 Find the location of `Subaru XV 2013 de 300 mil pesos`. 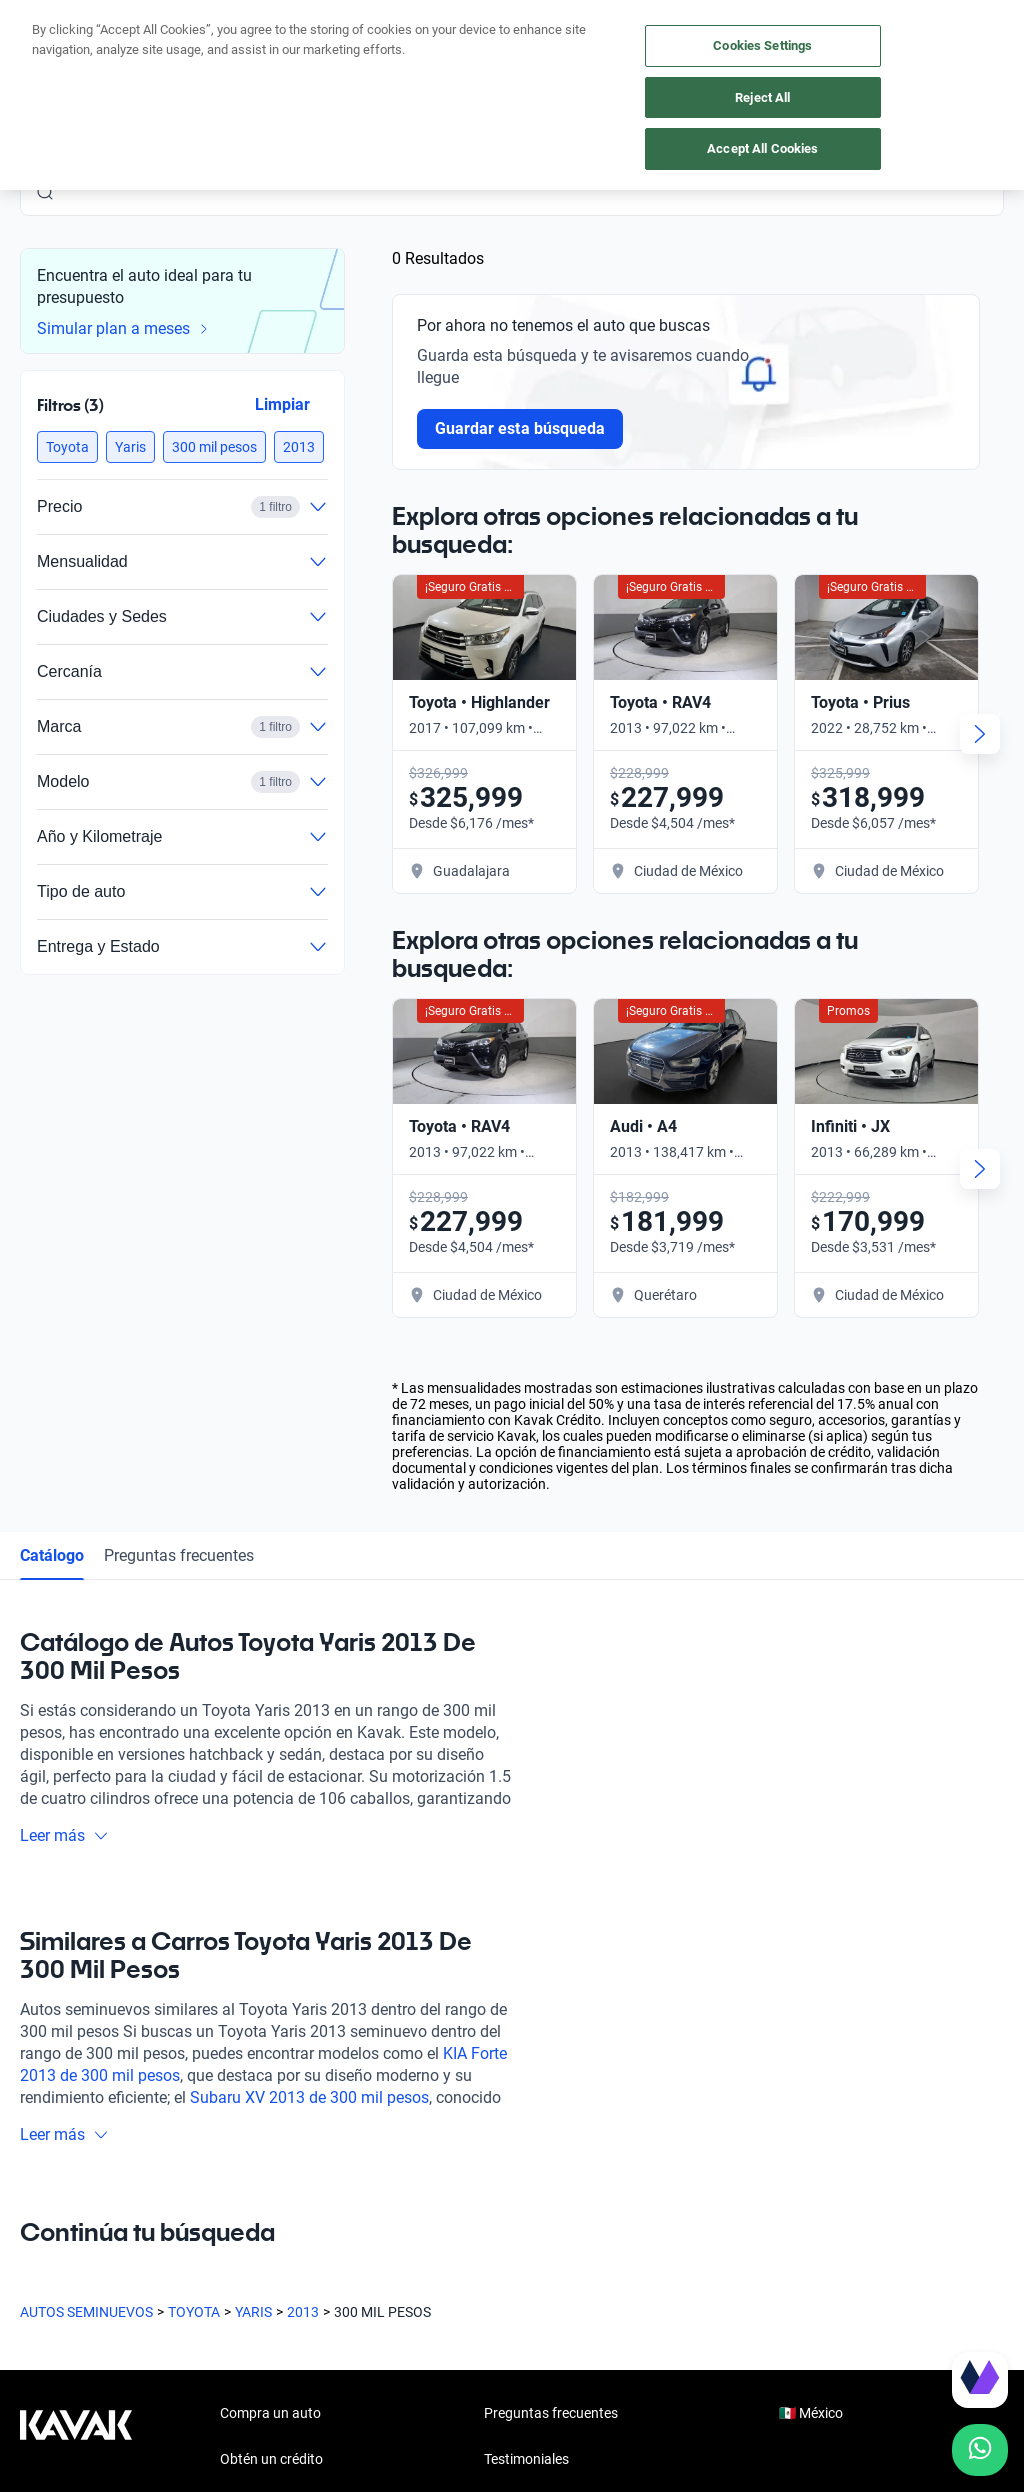

Subaru XV 2013 de 300 mil pesos is located at coordinates (309, 2097).